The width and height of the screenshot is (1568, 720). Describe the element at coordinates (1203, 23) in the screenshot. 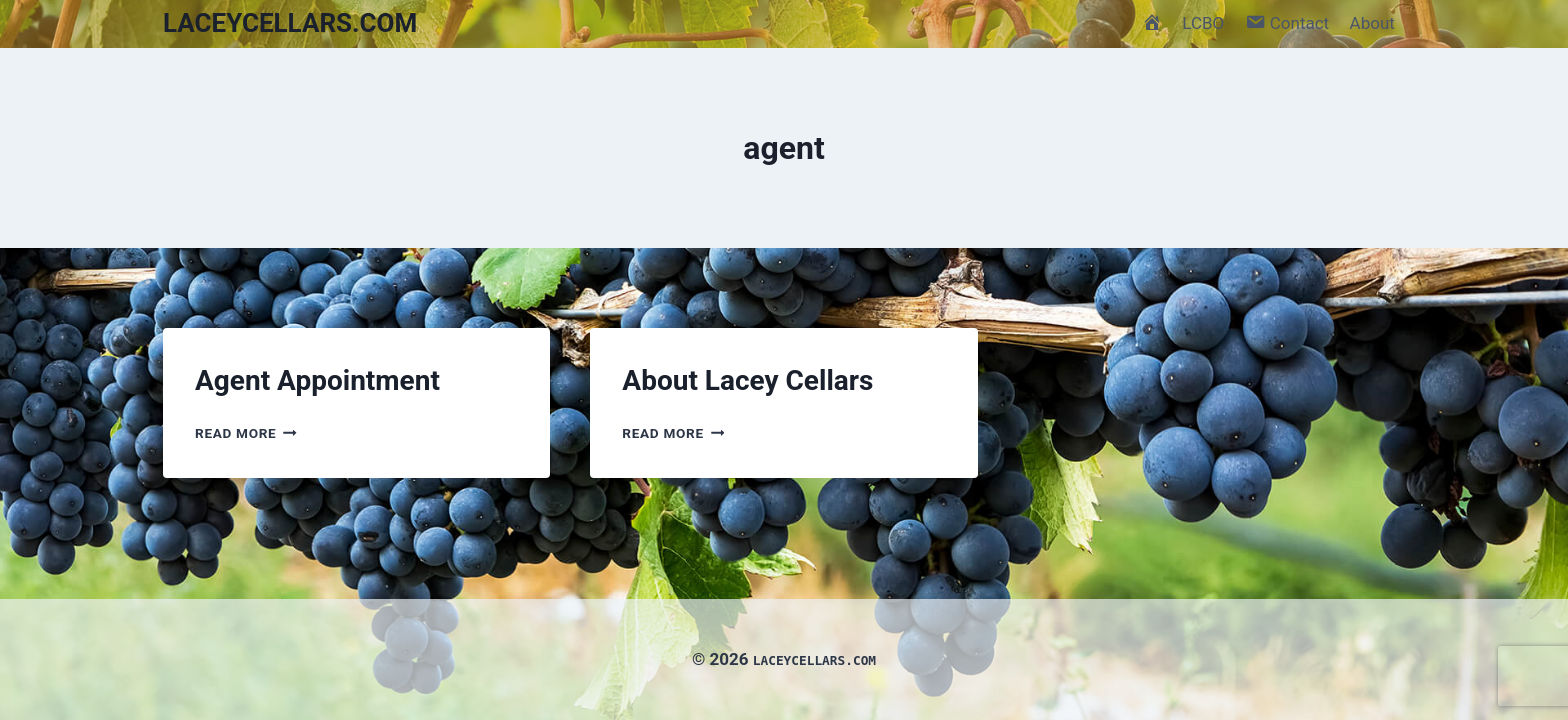

I see `LCBO` at that location.